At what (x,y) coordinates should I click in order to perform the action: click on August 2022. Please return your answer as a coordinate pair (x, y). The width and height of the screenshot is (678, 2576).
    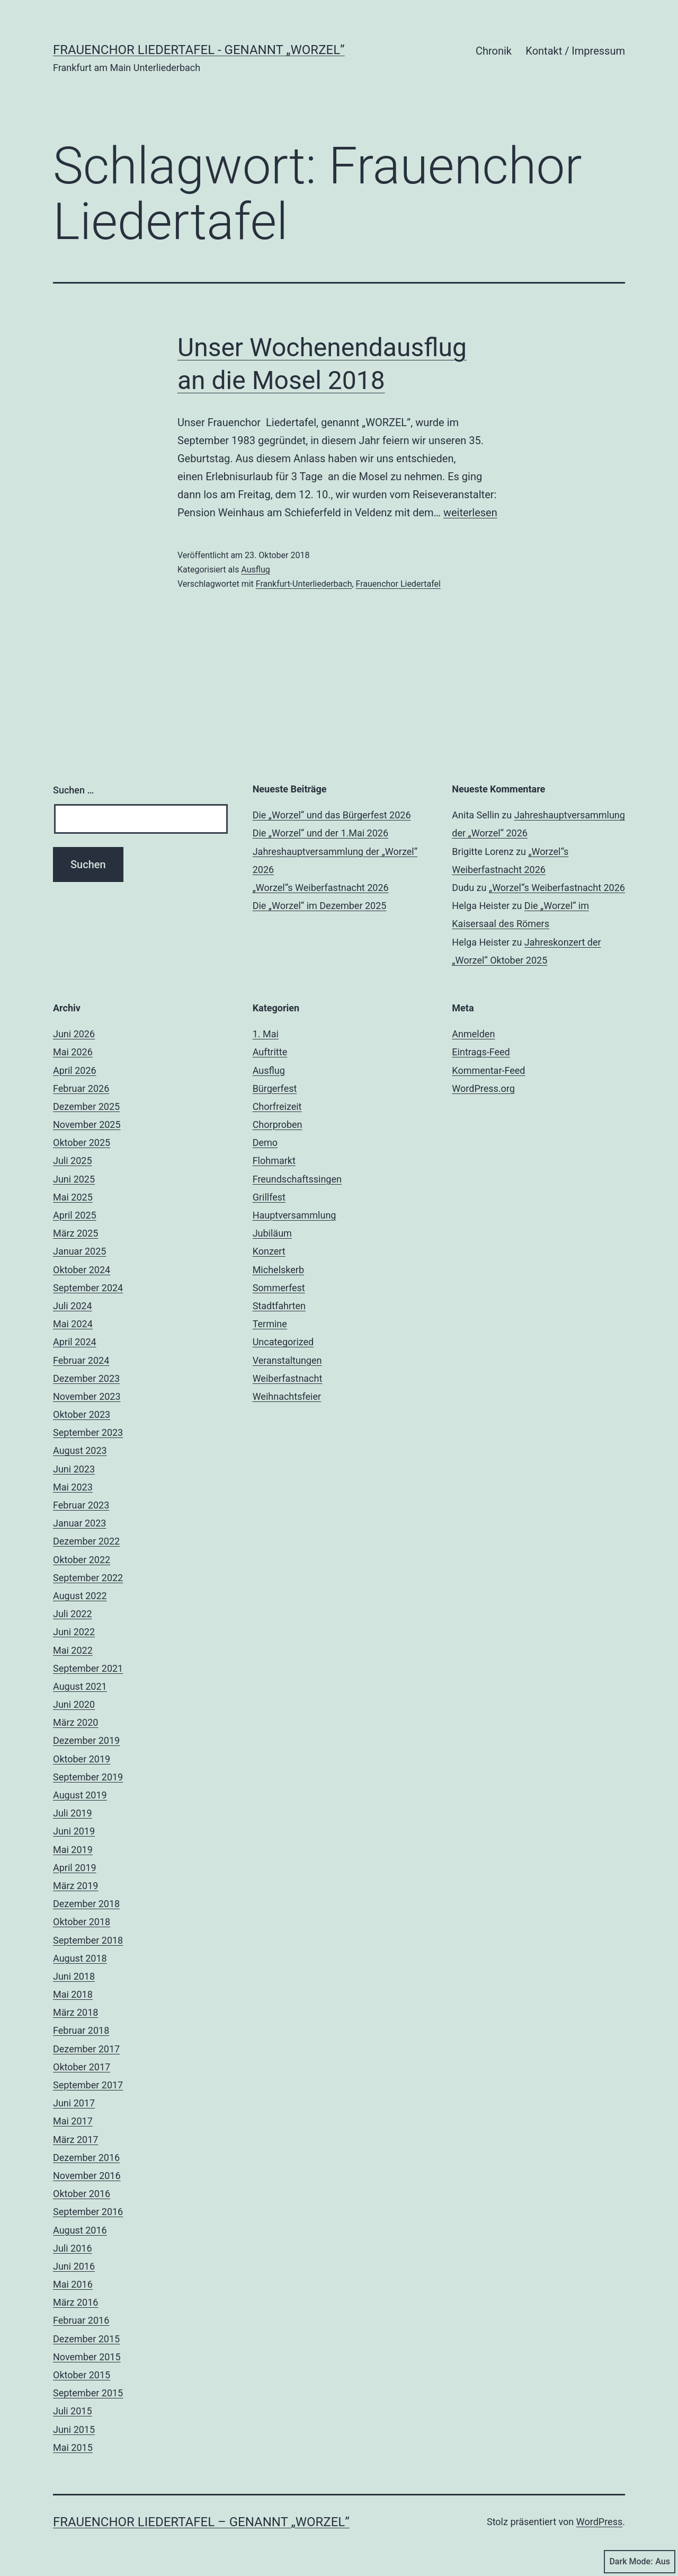
    Looking at the image, I should click on (80, 1595).